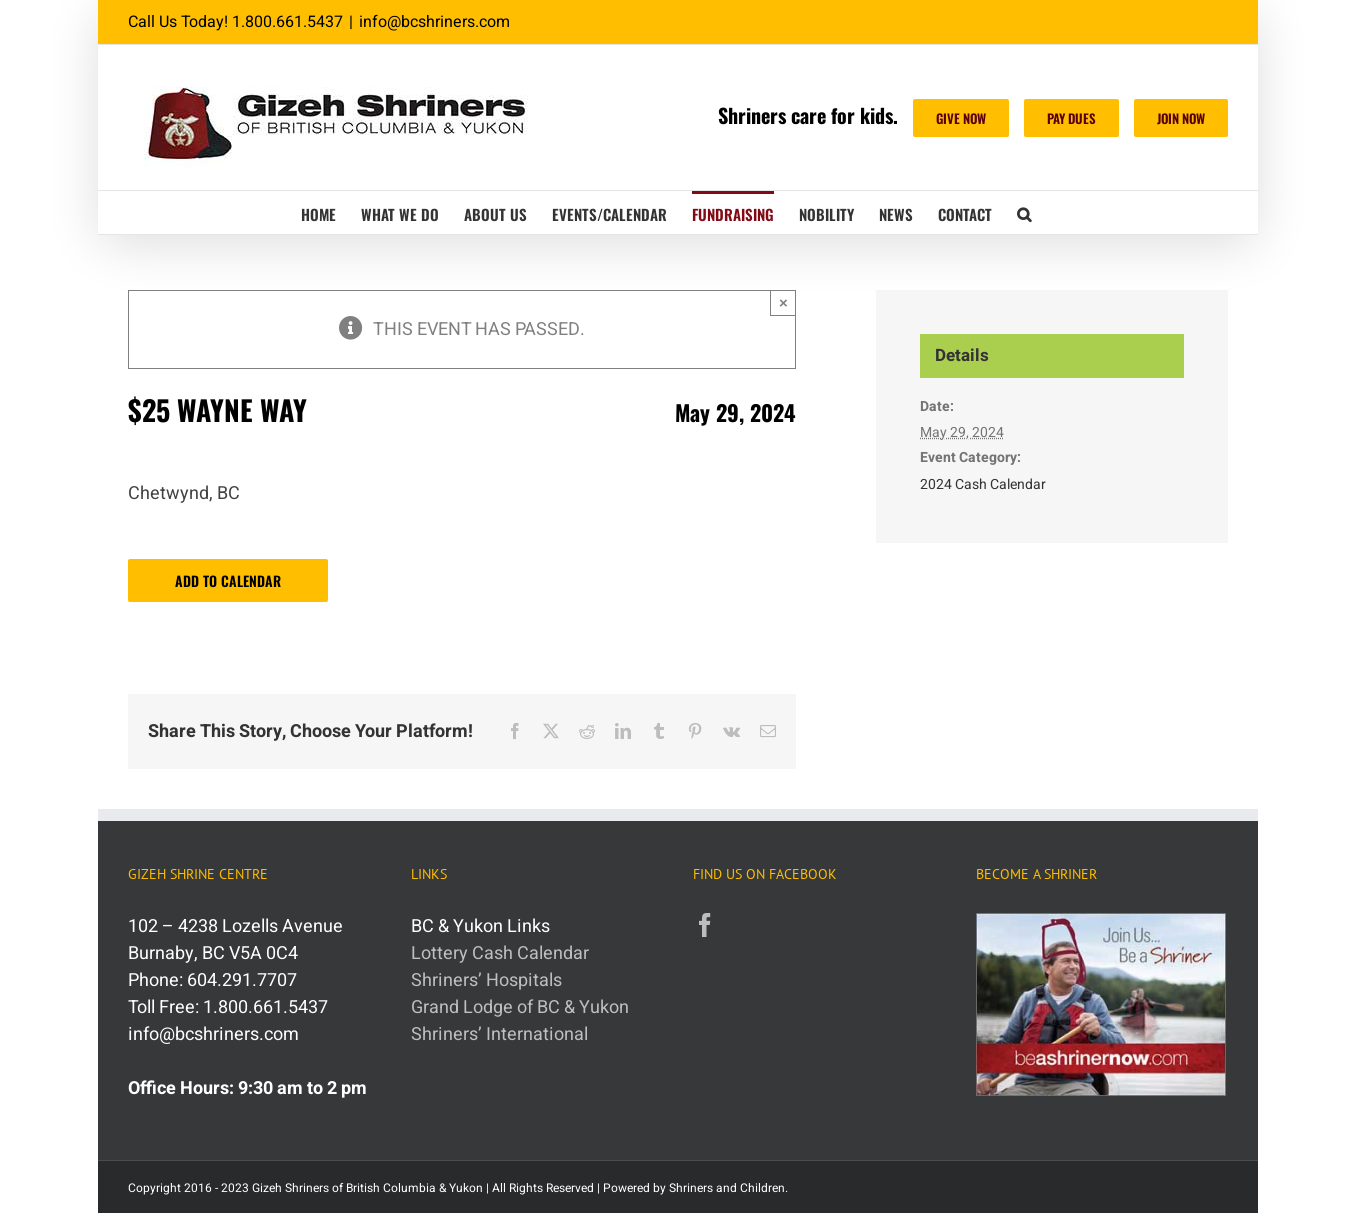 The height and width of the screenshot is (1213, 1356). I want to click on info@bcshriners.com, so click(434, 22).